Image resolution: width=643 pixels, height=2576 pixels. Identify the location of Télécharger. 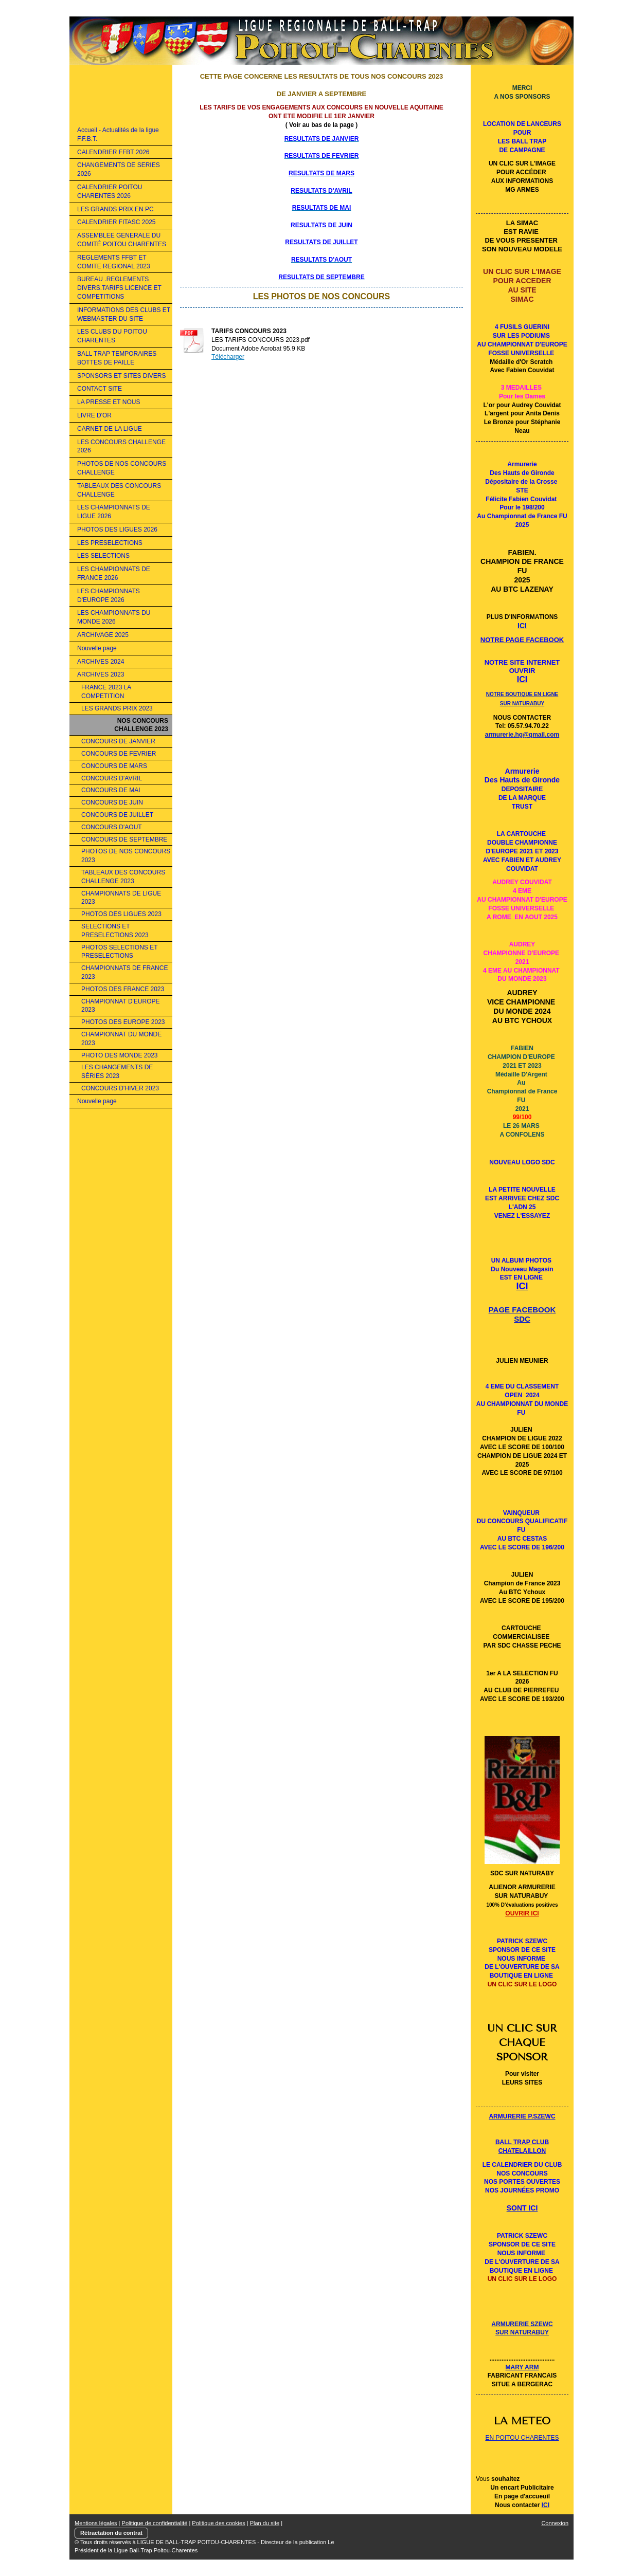
(227, 356).